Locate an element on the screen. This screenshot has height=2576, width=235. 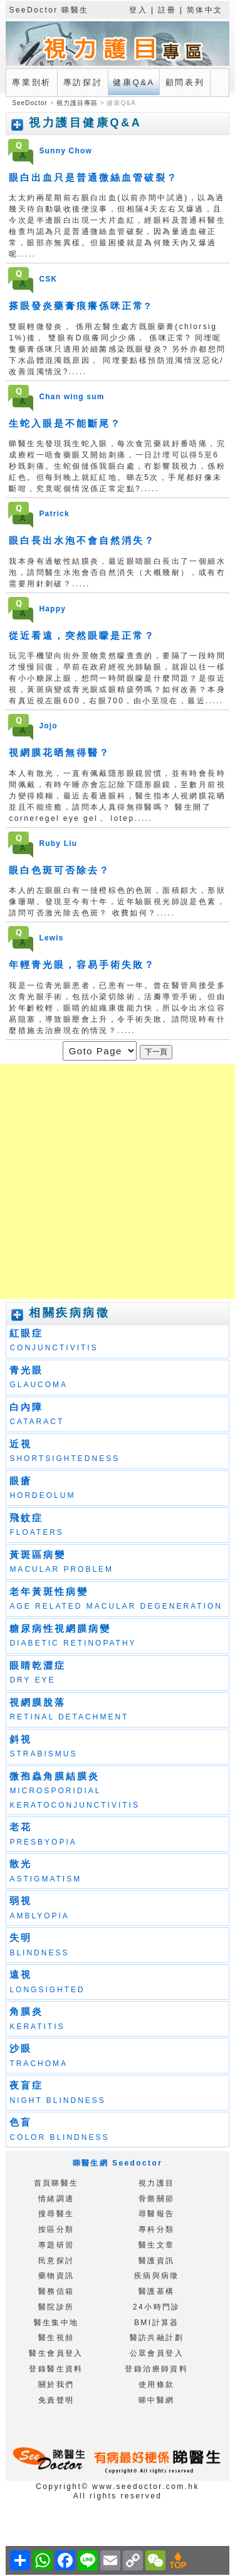
關於我們 is located at coordinates (56, 2384).